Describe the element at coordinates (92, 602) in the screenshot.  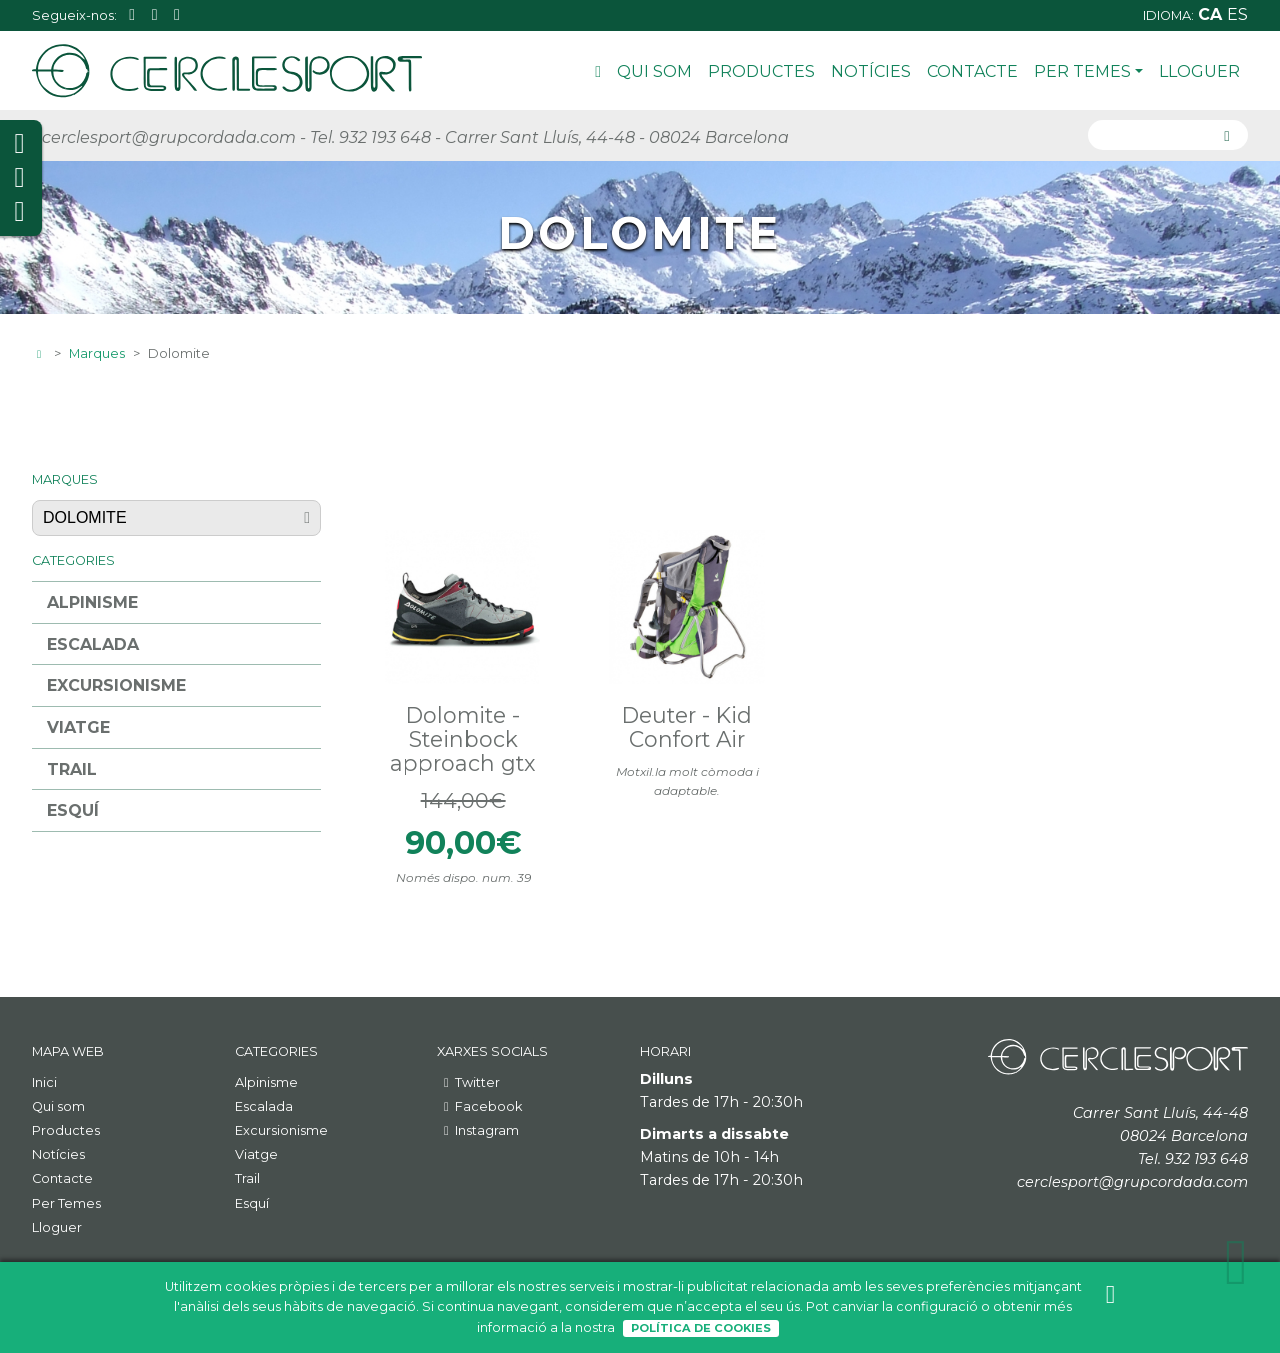
I see `Alpinisme` at that location.